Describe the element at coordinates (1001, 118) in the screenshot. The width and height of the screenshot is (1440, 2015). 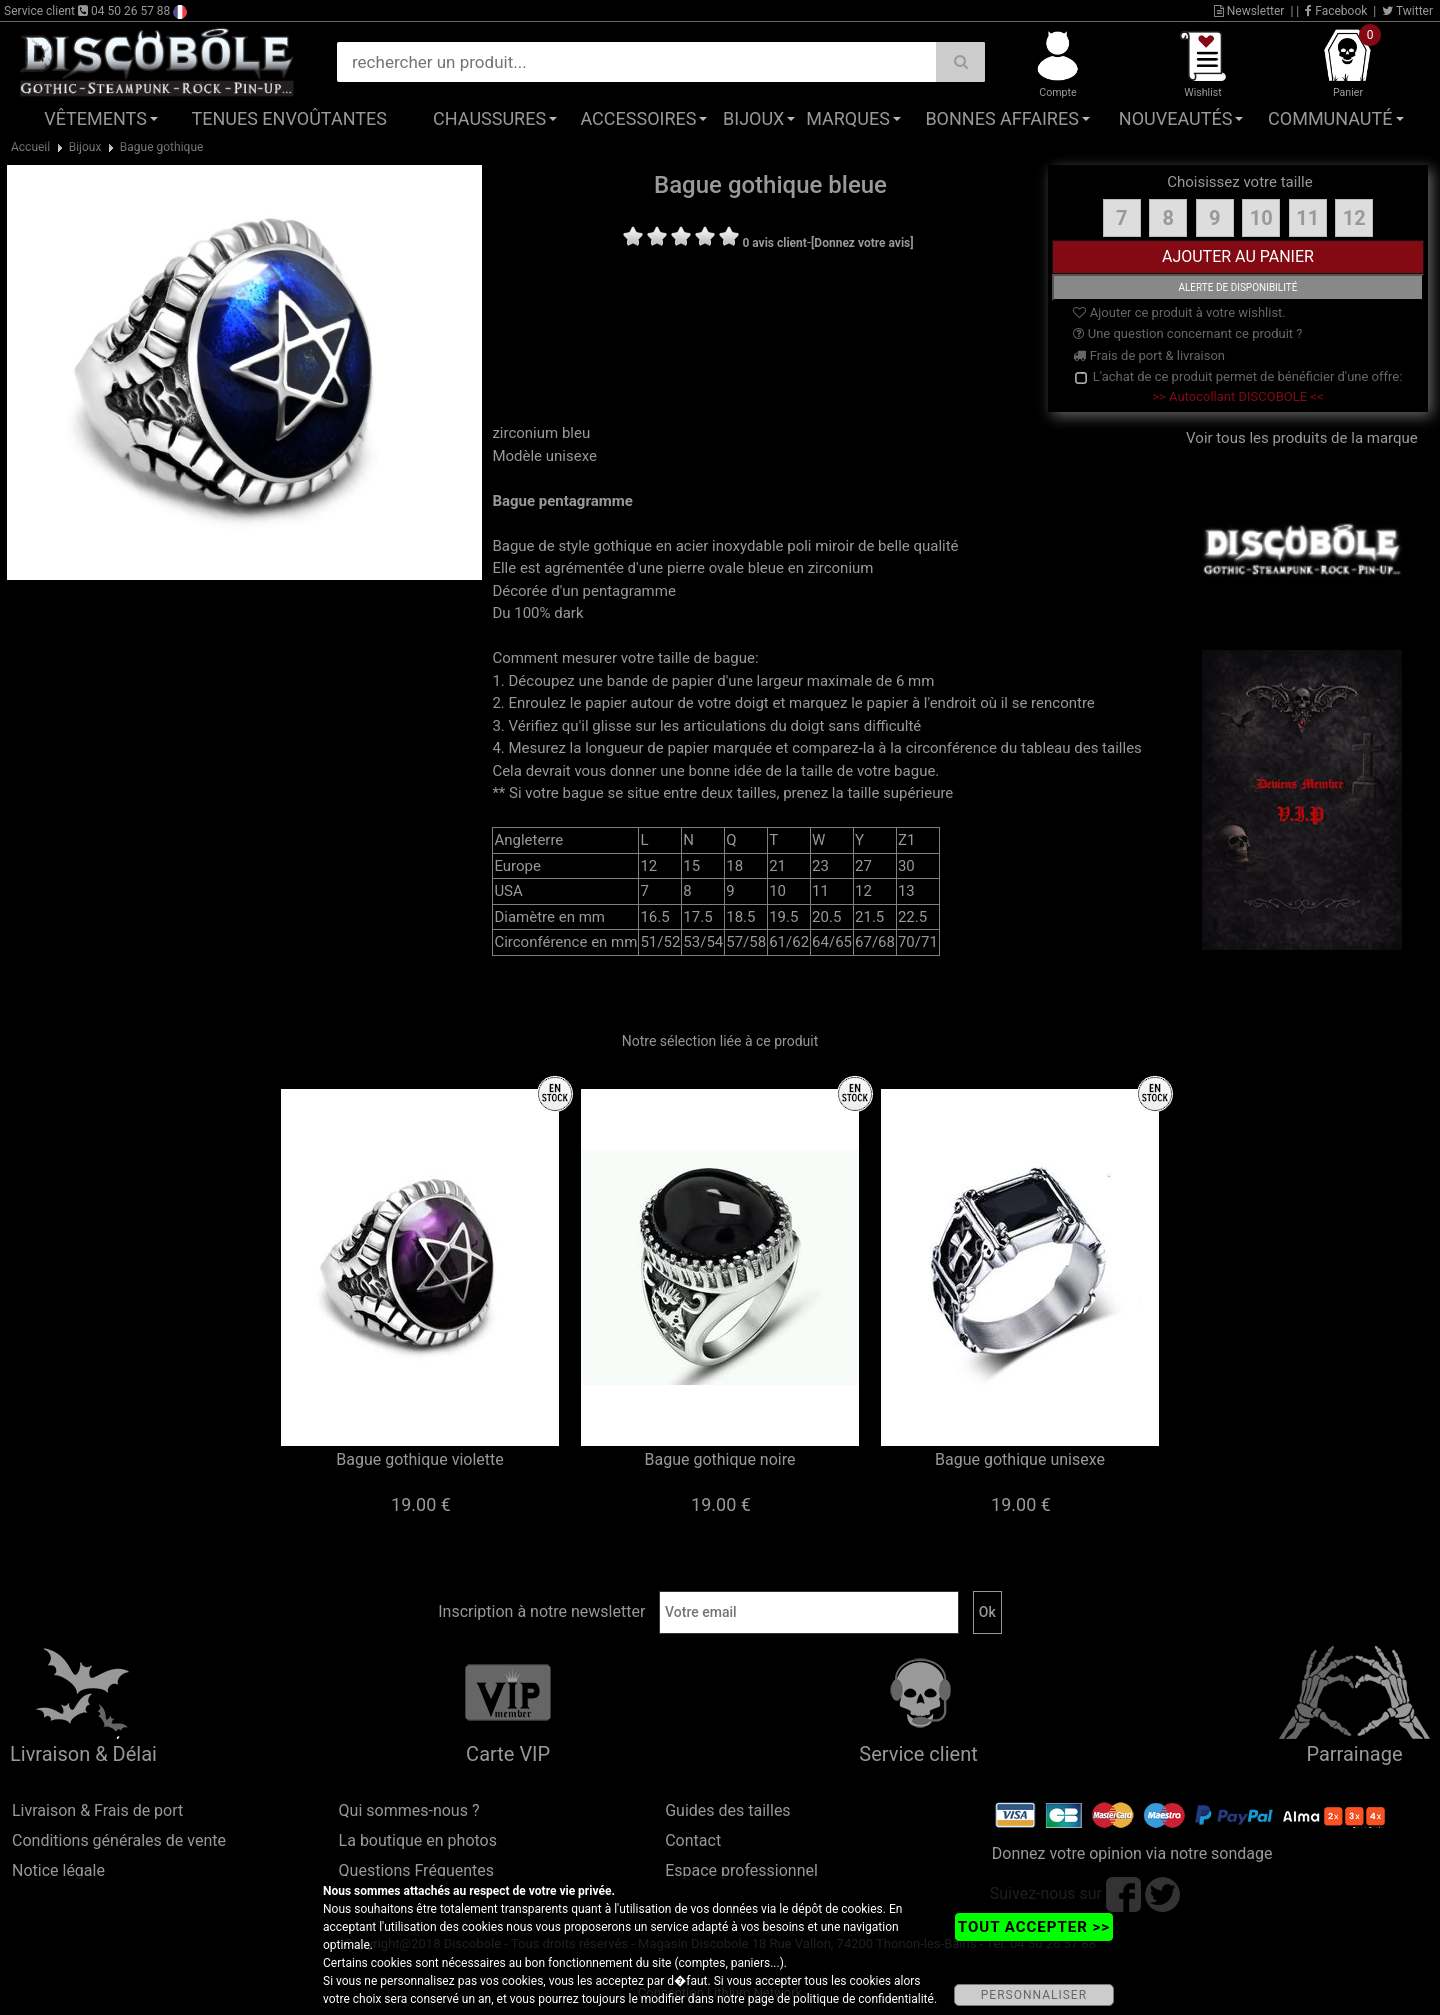
I see `Bonnes affaires` at that location.